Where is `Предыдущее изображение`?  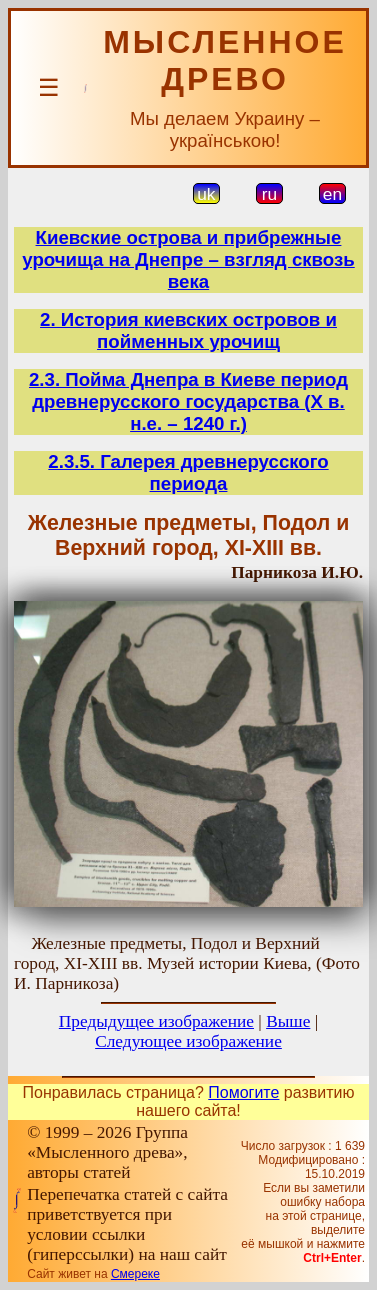 Предыдущее изображение is located at coordinates (156, 1021).